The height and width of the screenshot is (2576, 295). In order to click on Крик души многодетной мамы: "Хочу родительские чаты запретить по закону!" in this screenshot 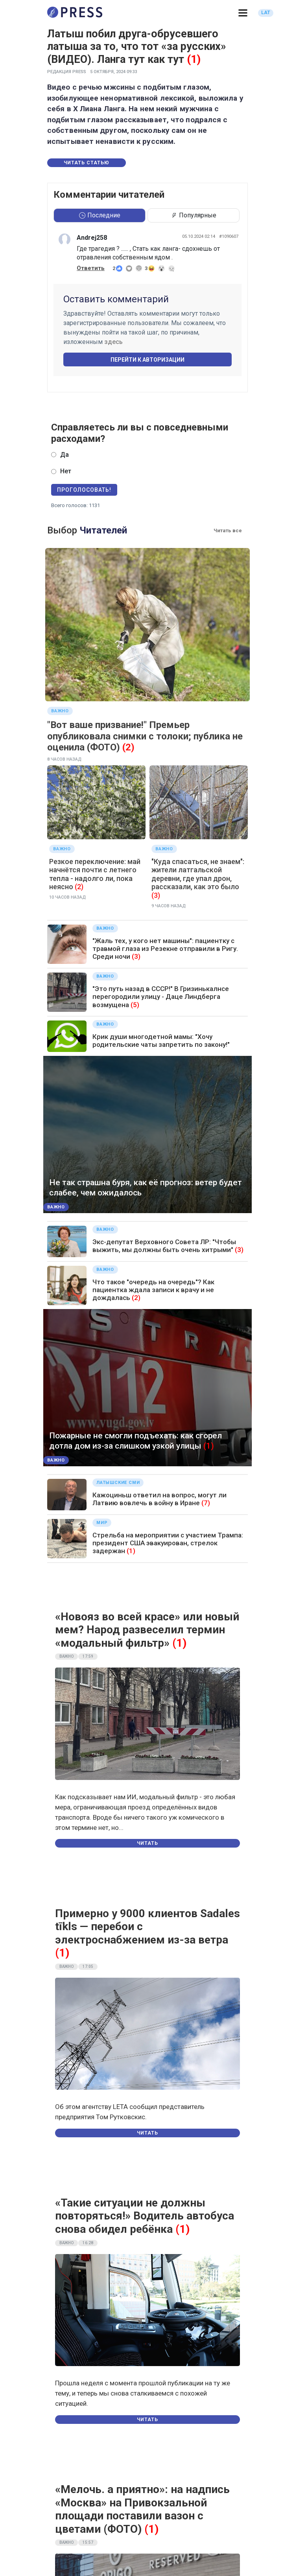, I will do `click(161, 1040)`.